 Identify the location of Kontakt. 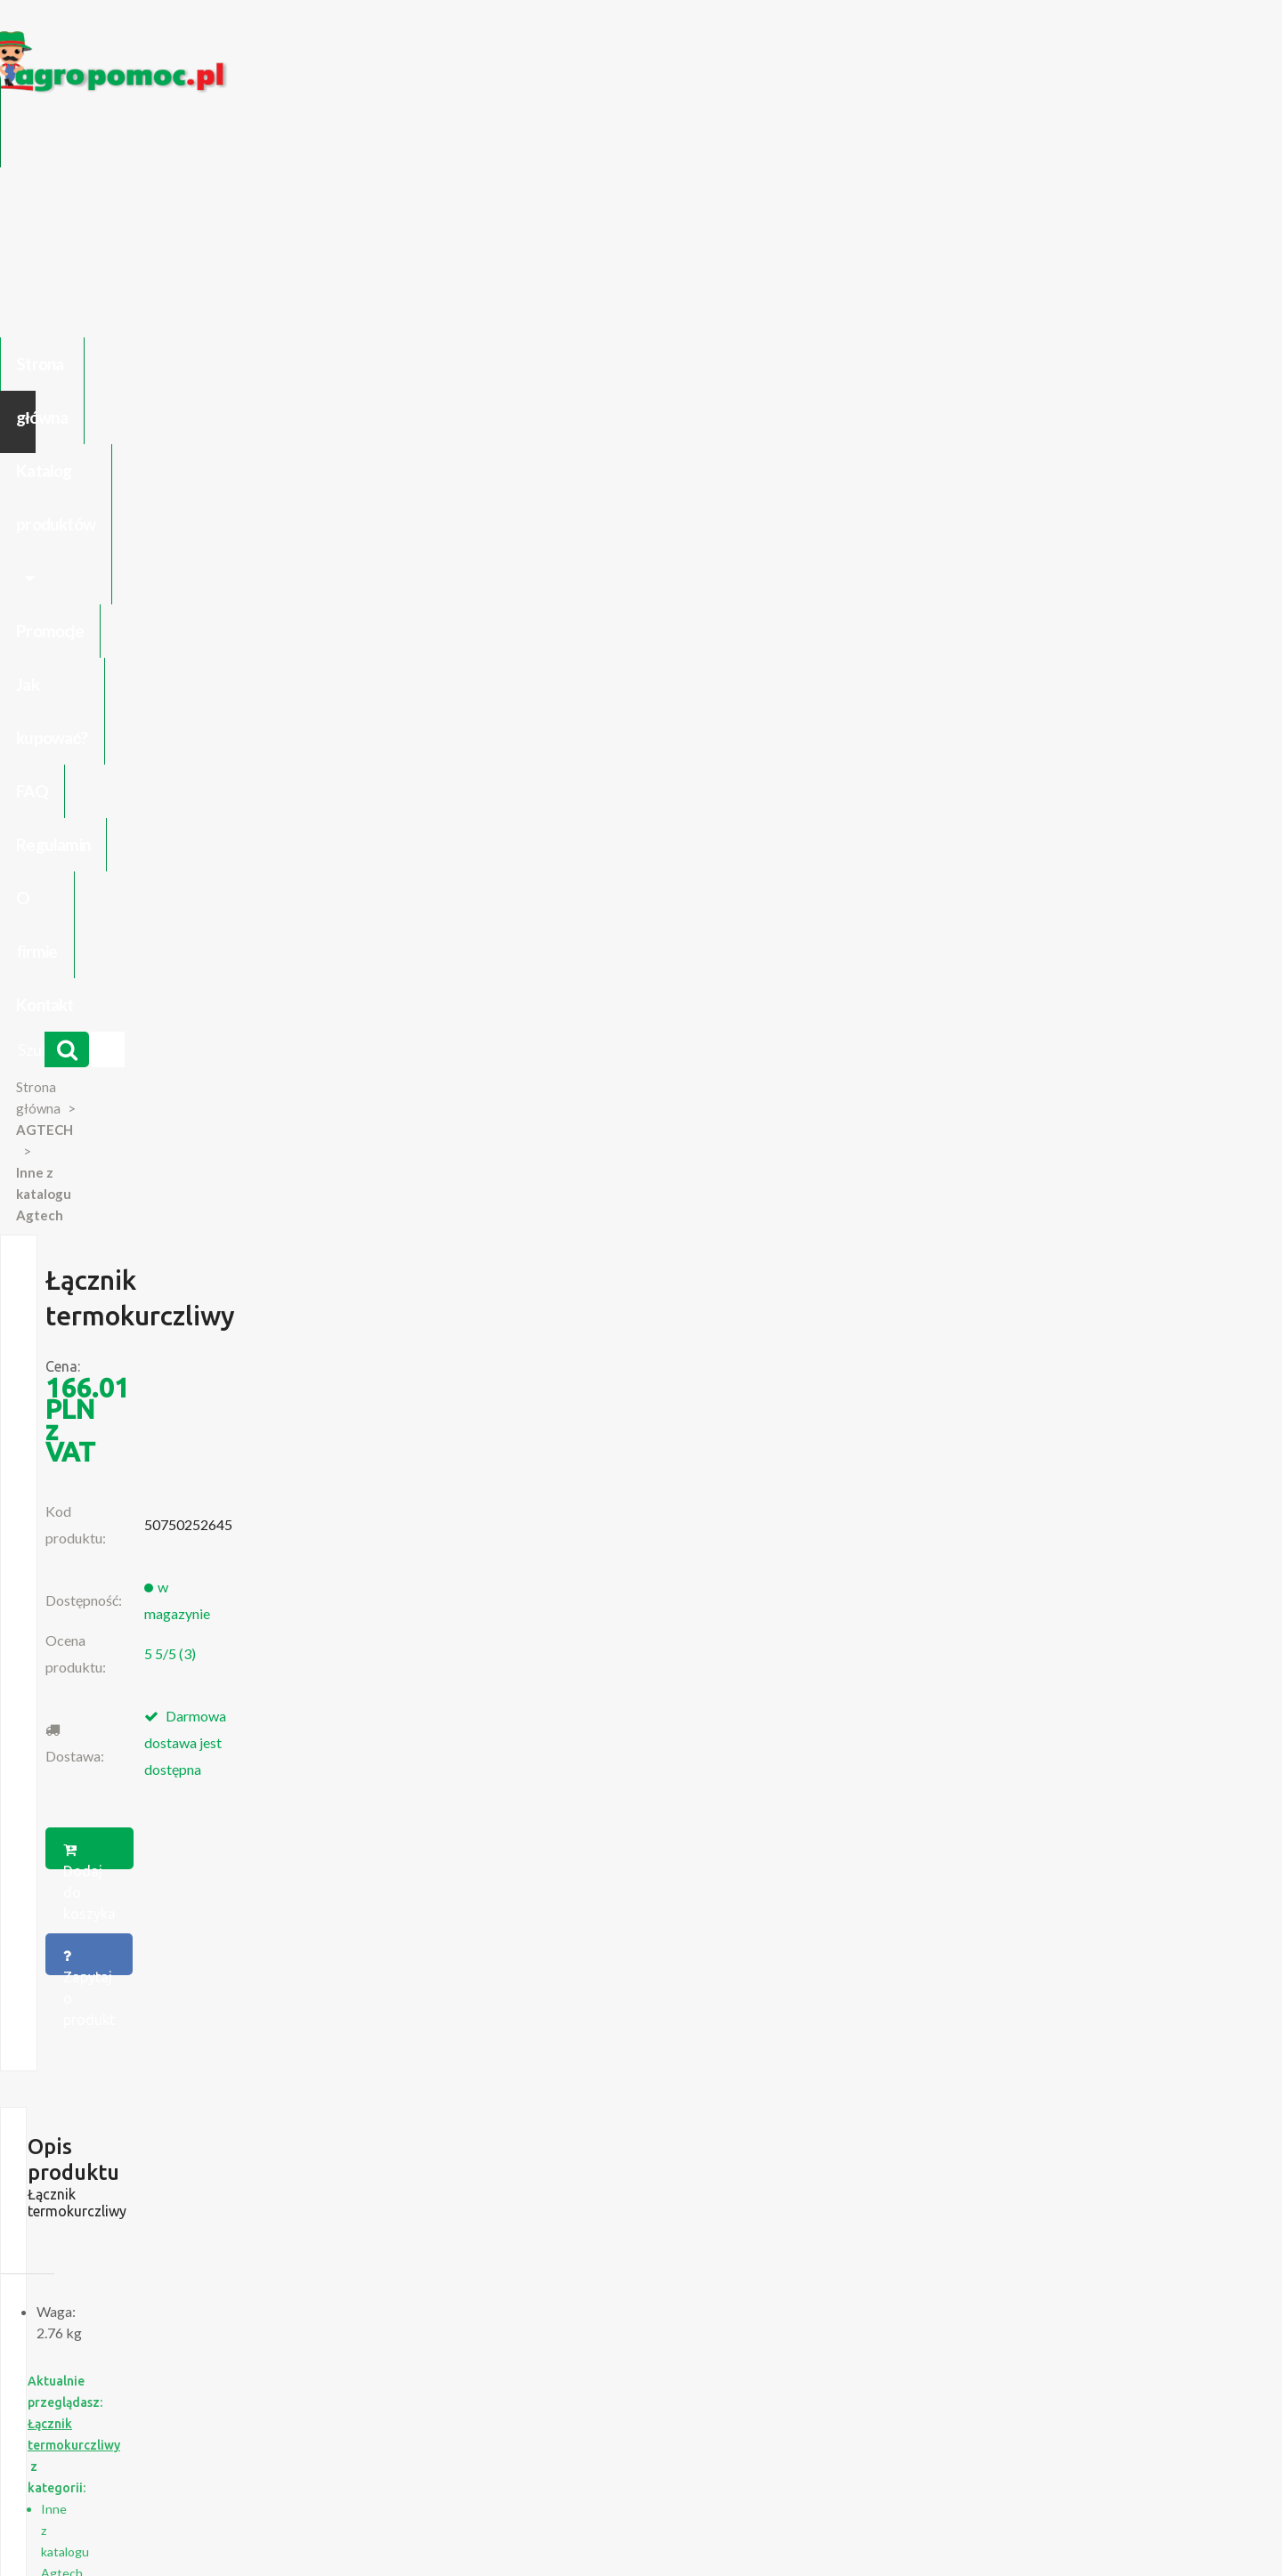
(1012, 140).